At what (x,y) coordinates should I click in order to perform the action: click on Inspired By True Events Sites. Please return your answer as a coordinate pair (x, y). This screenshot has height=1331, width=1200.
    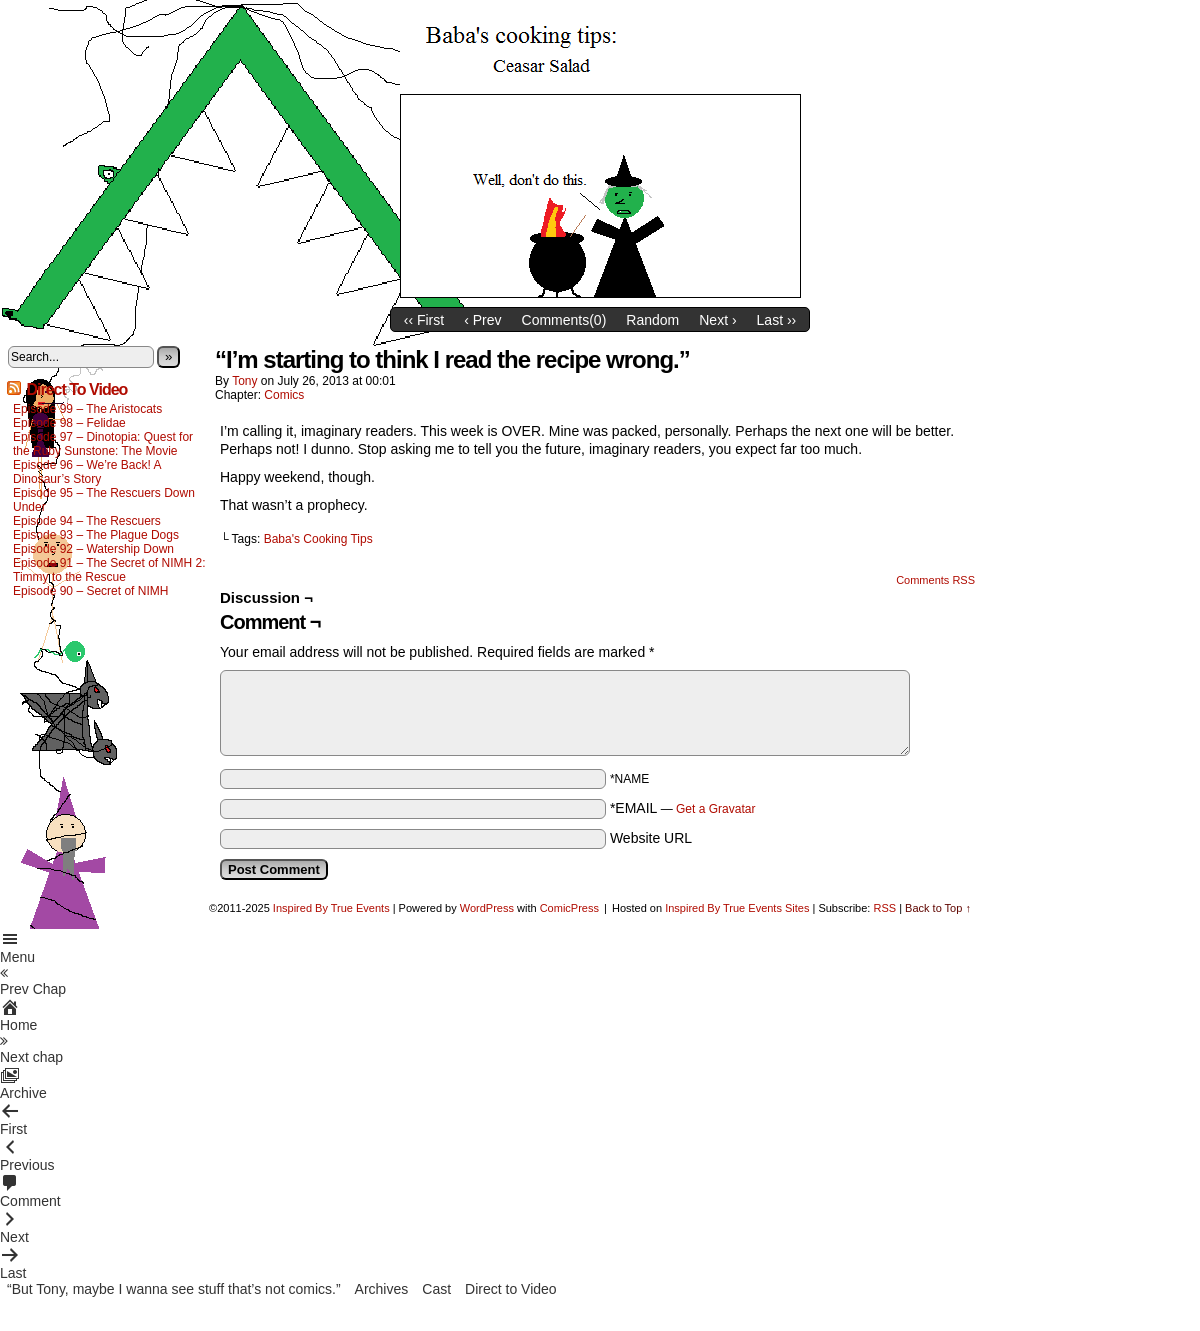
    Looking at the image, I should click on (737, 908).